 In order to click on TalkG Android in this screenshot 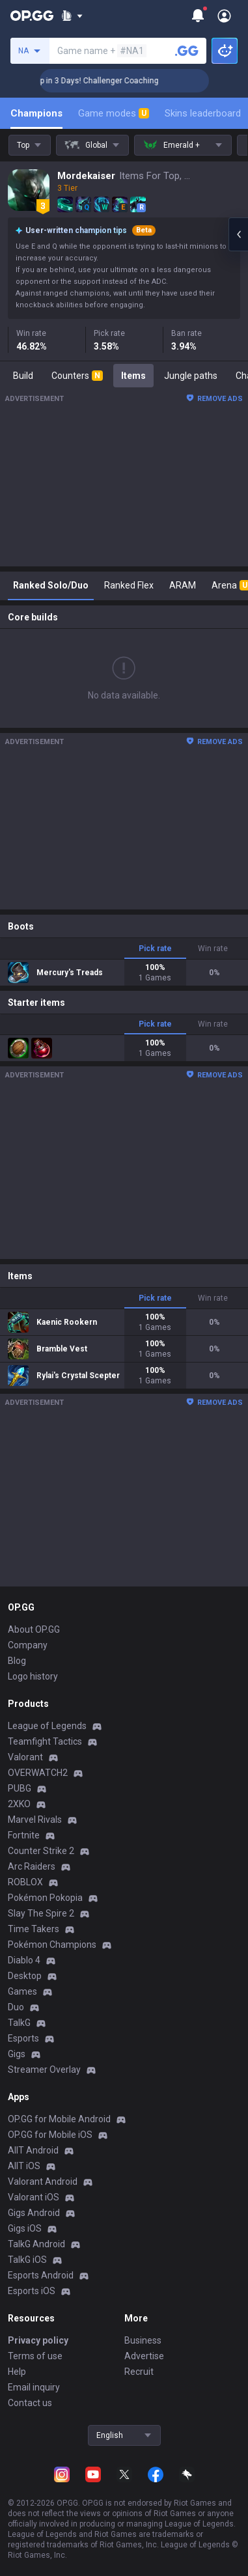, I will do `click(36, 2244)`.